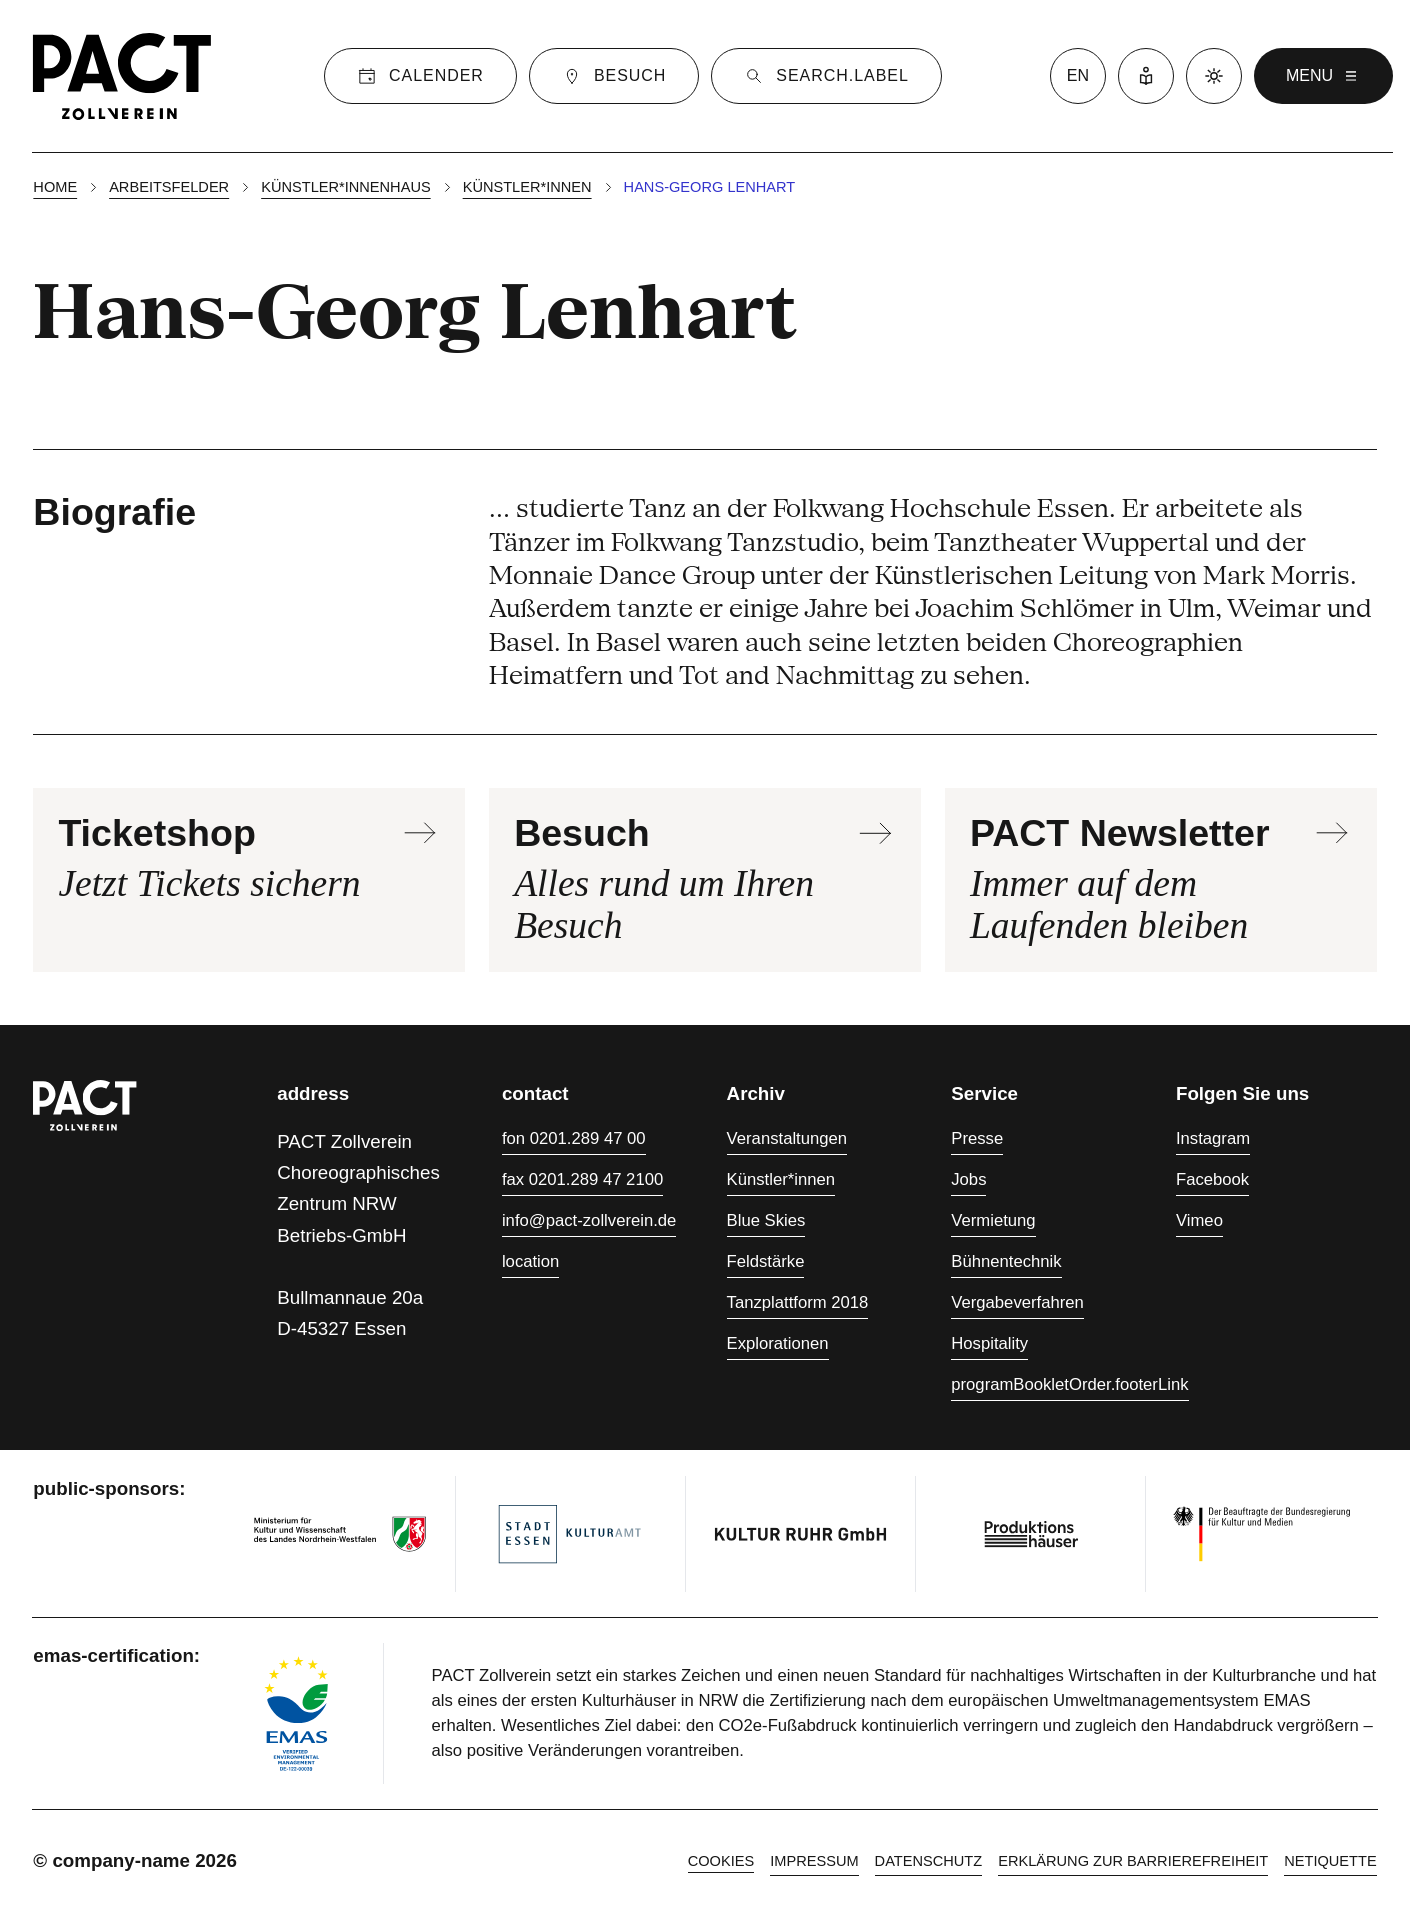 The width and height of the screenshot is (1425, 1920). I want to click on Künstler*innen, so click(527, 187).